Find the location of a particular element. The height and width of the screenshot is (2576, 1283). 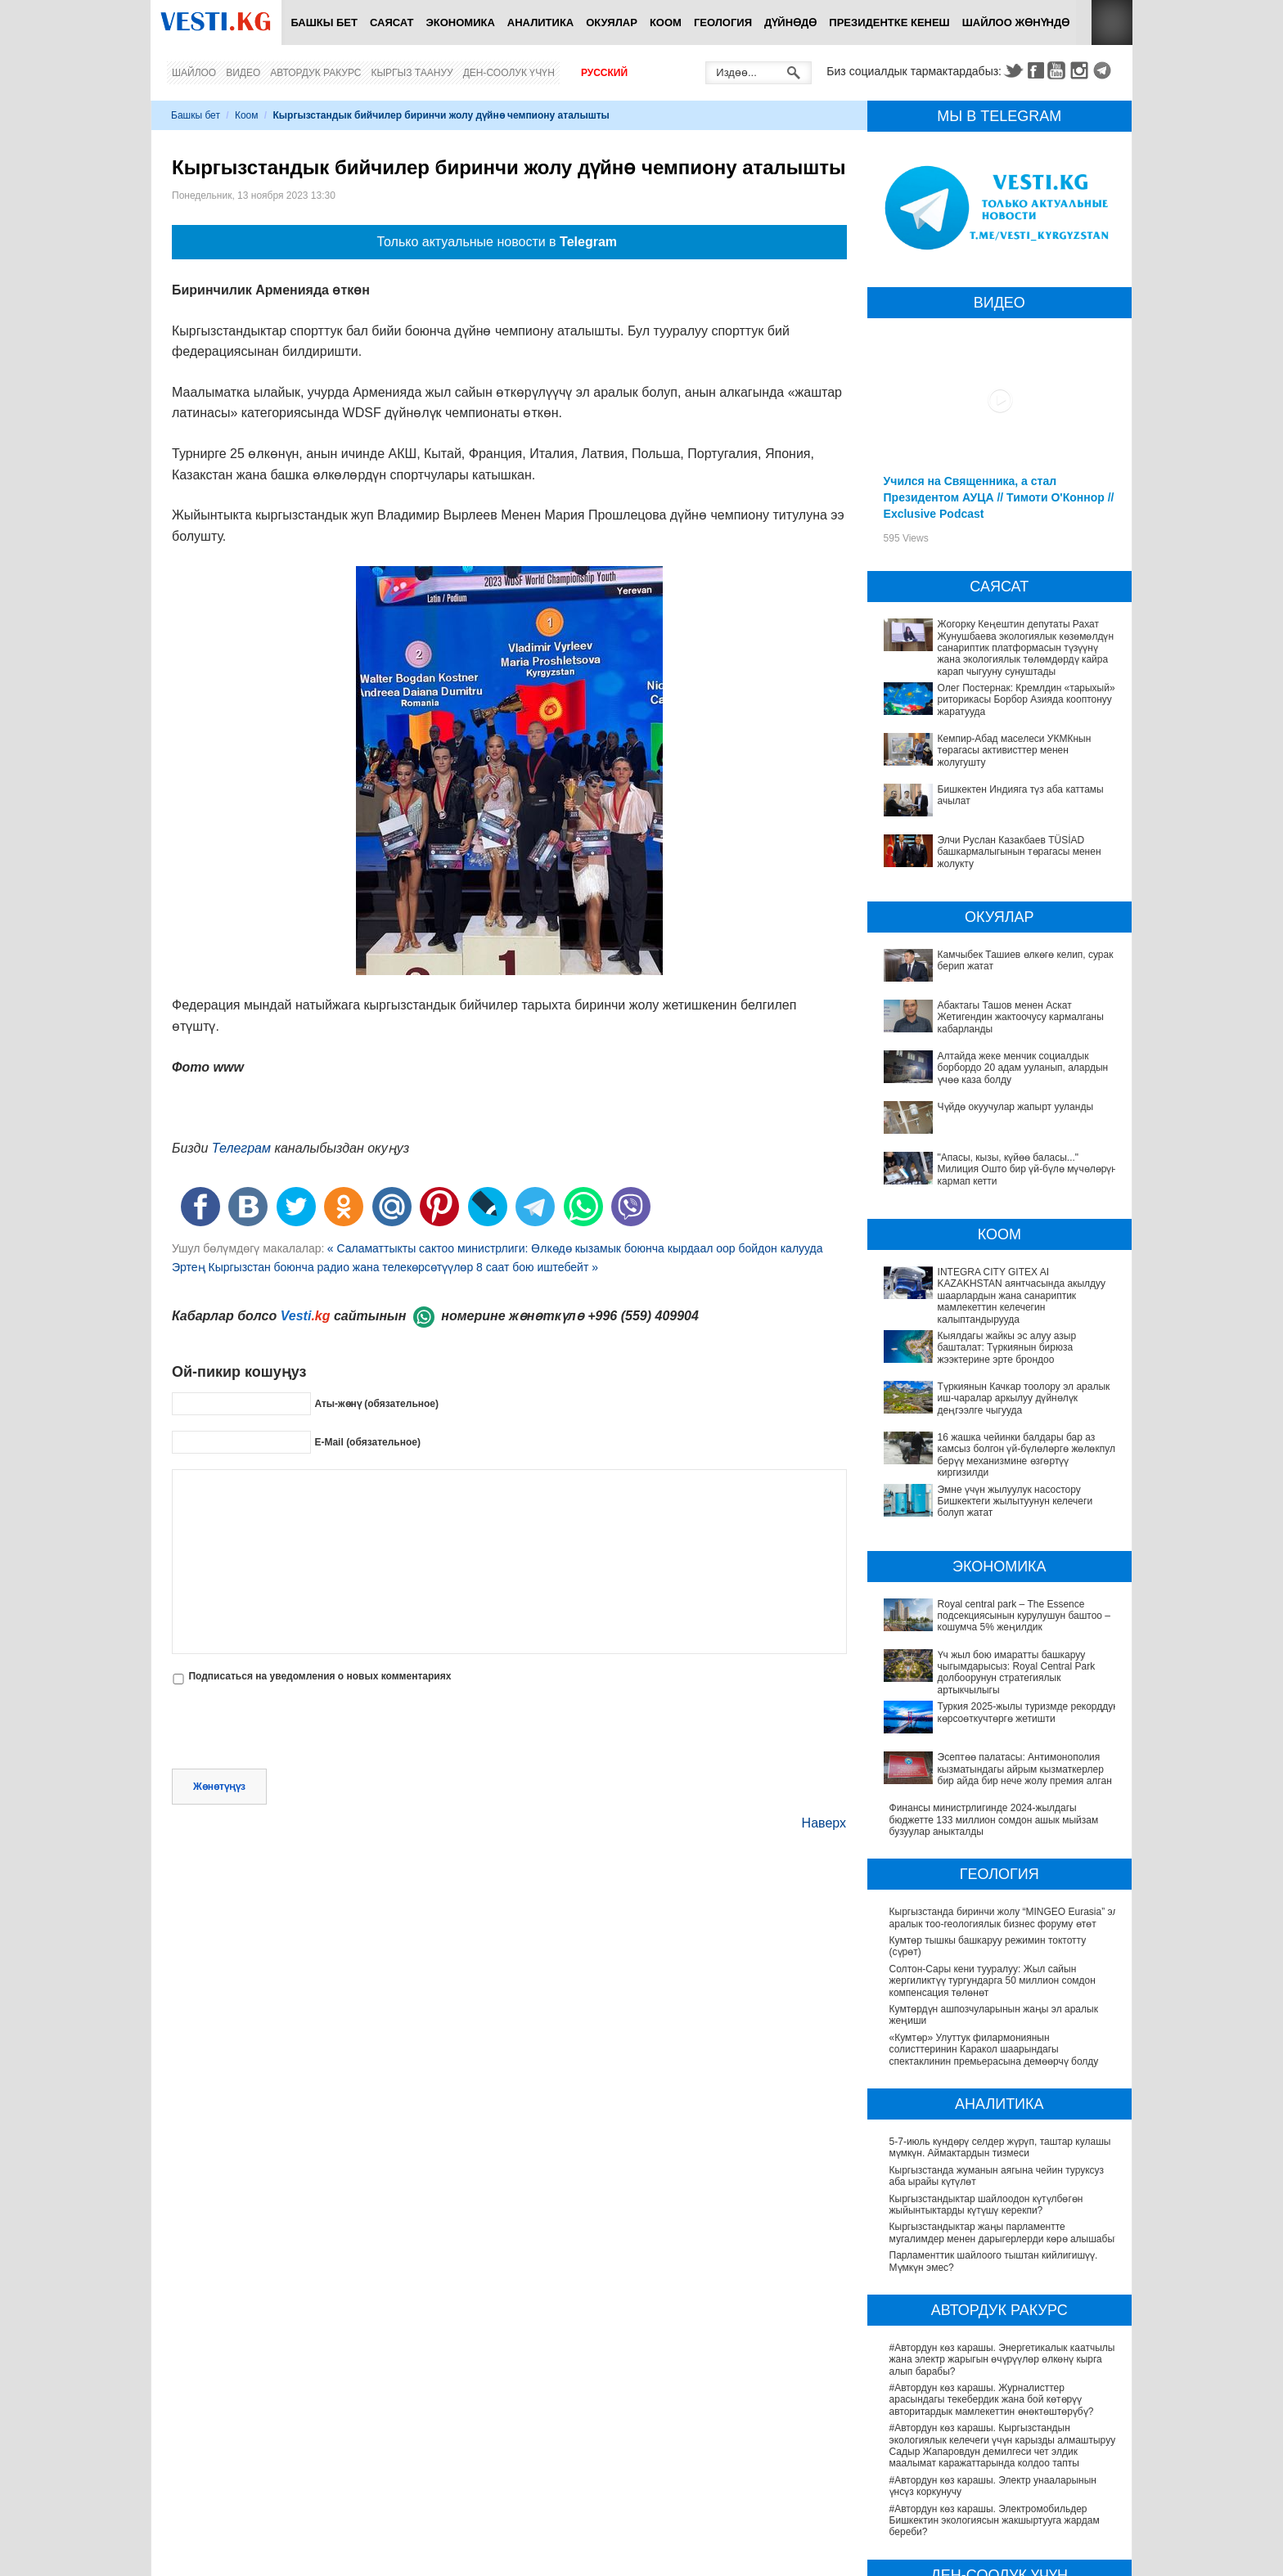

Кыргызстанда жарандар кайсы лабораториялык изилдөөлөрдөн акысыз өтө алат is located at coordinates (1000, 2558).